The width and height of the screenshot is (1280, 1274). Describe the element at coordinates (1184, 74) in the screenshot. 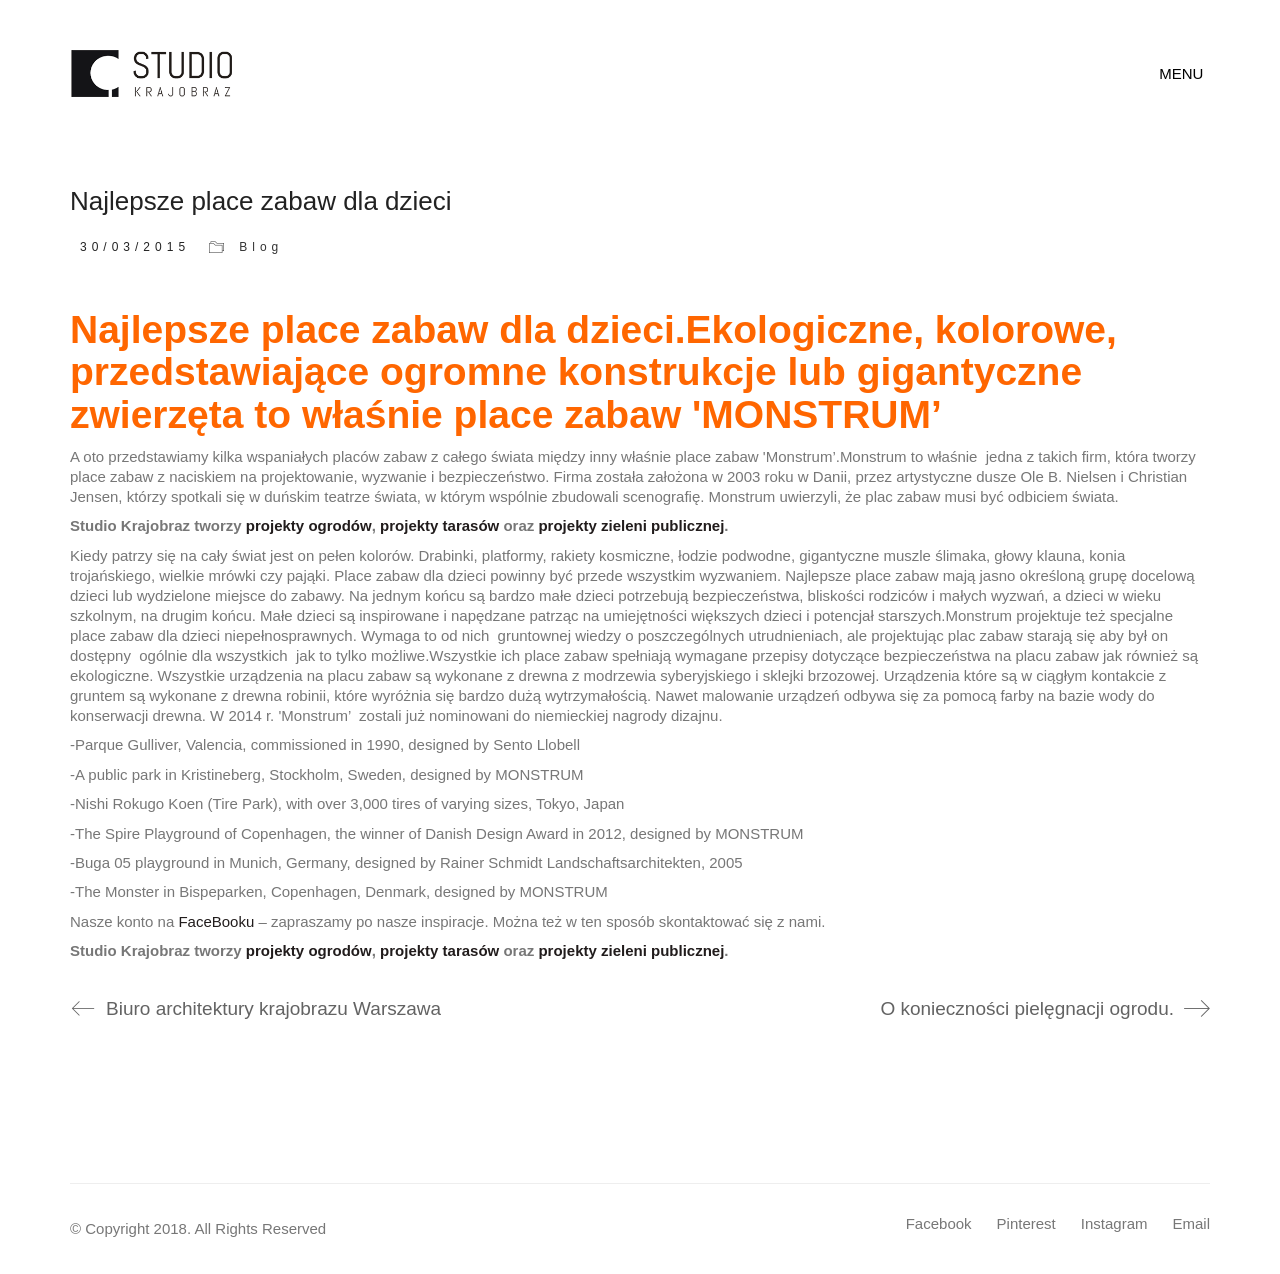

I see `[Toggle navigation]` at that location.